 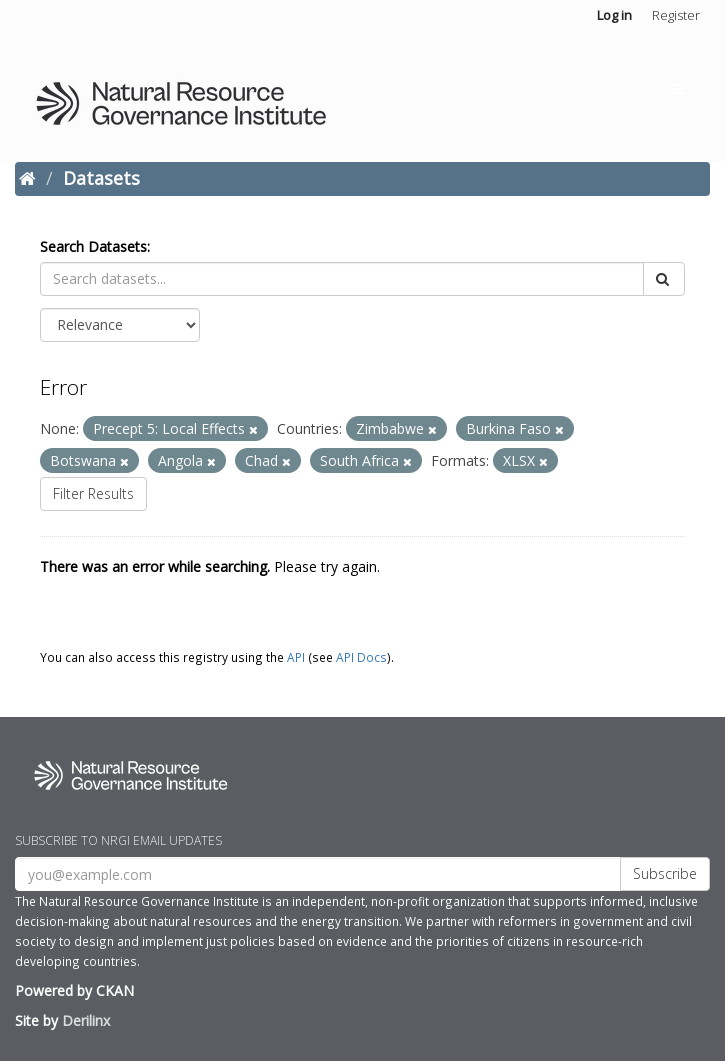 I want to click on API Docs, so click(x=361, y=657).